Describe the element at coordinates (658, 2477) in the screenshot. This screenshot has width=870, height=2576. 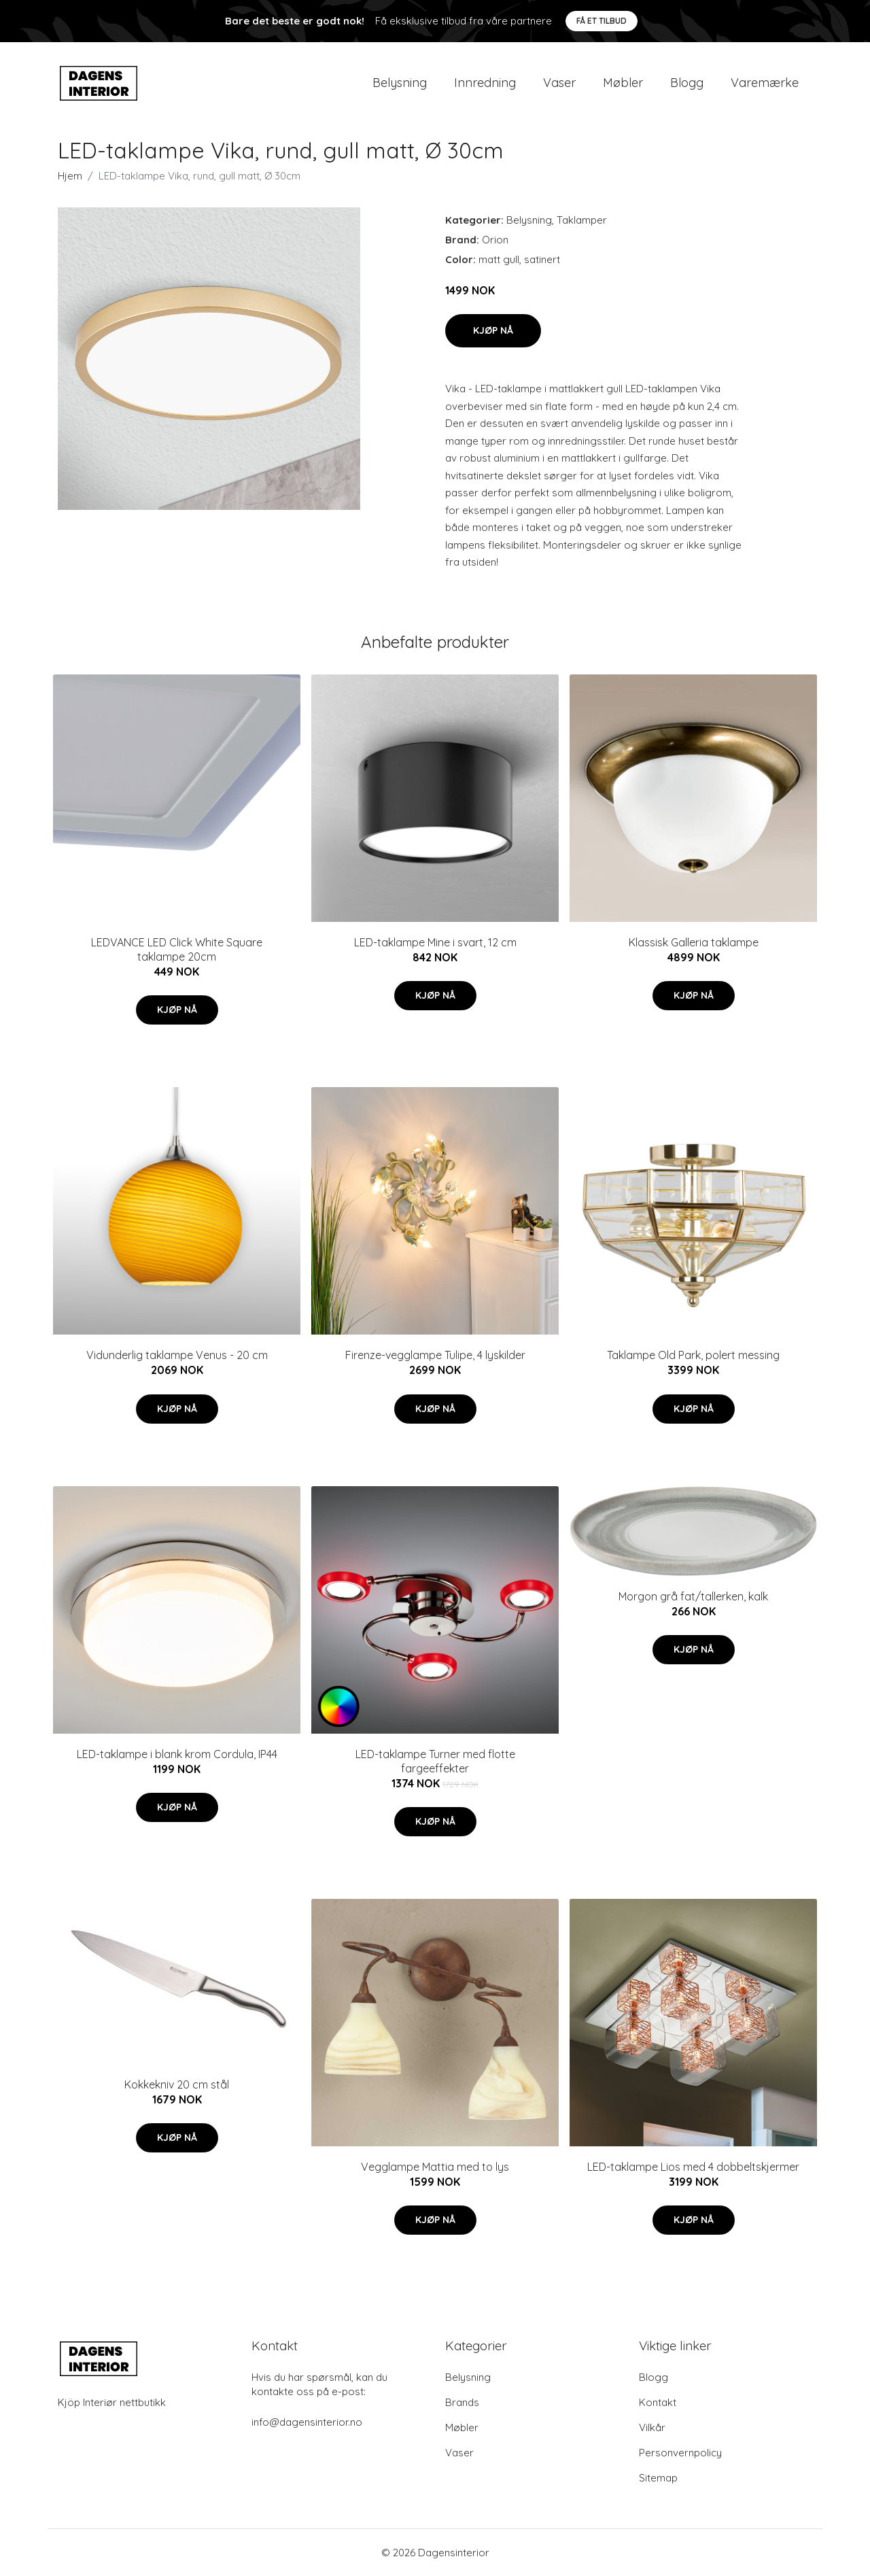
I see `Sitemap` at that location.